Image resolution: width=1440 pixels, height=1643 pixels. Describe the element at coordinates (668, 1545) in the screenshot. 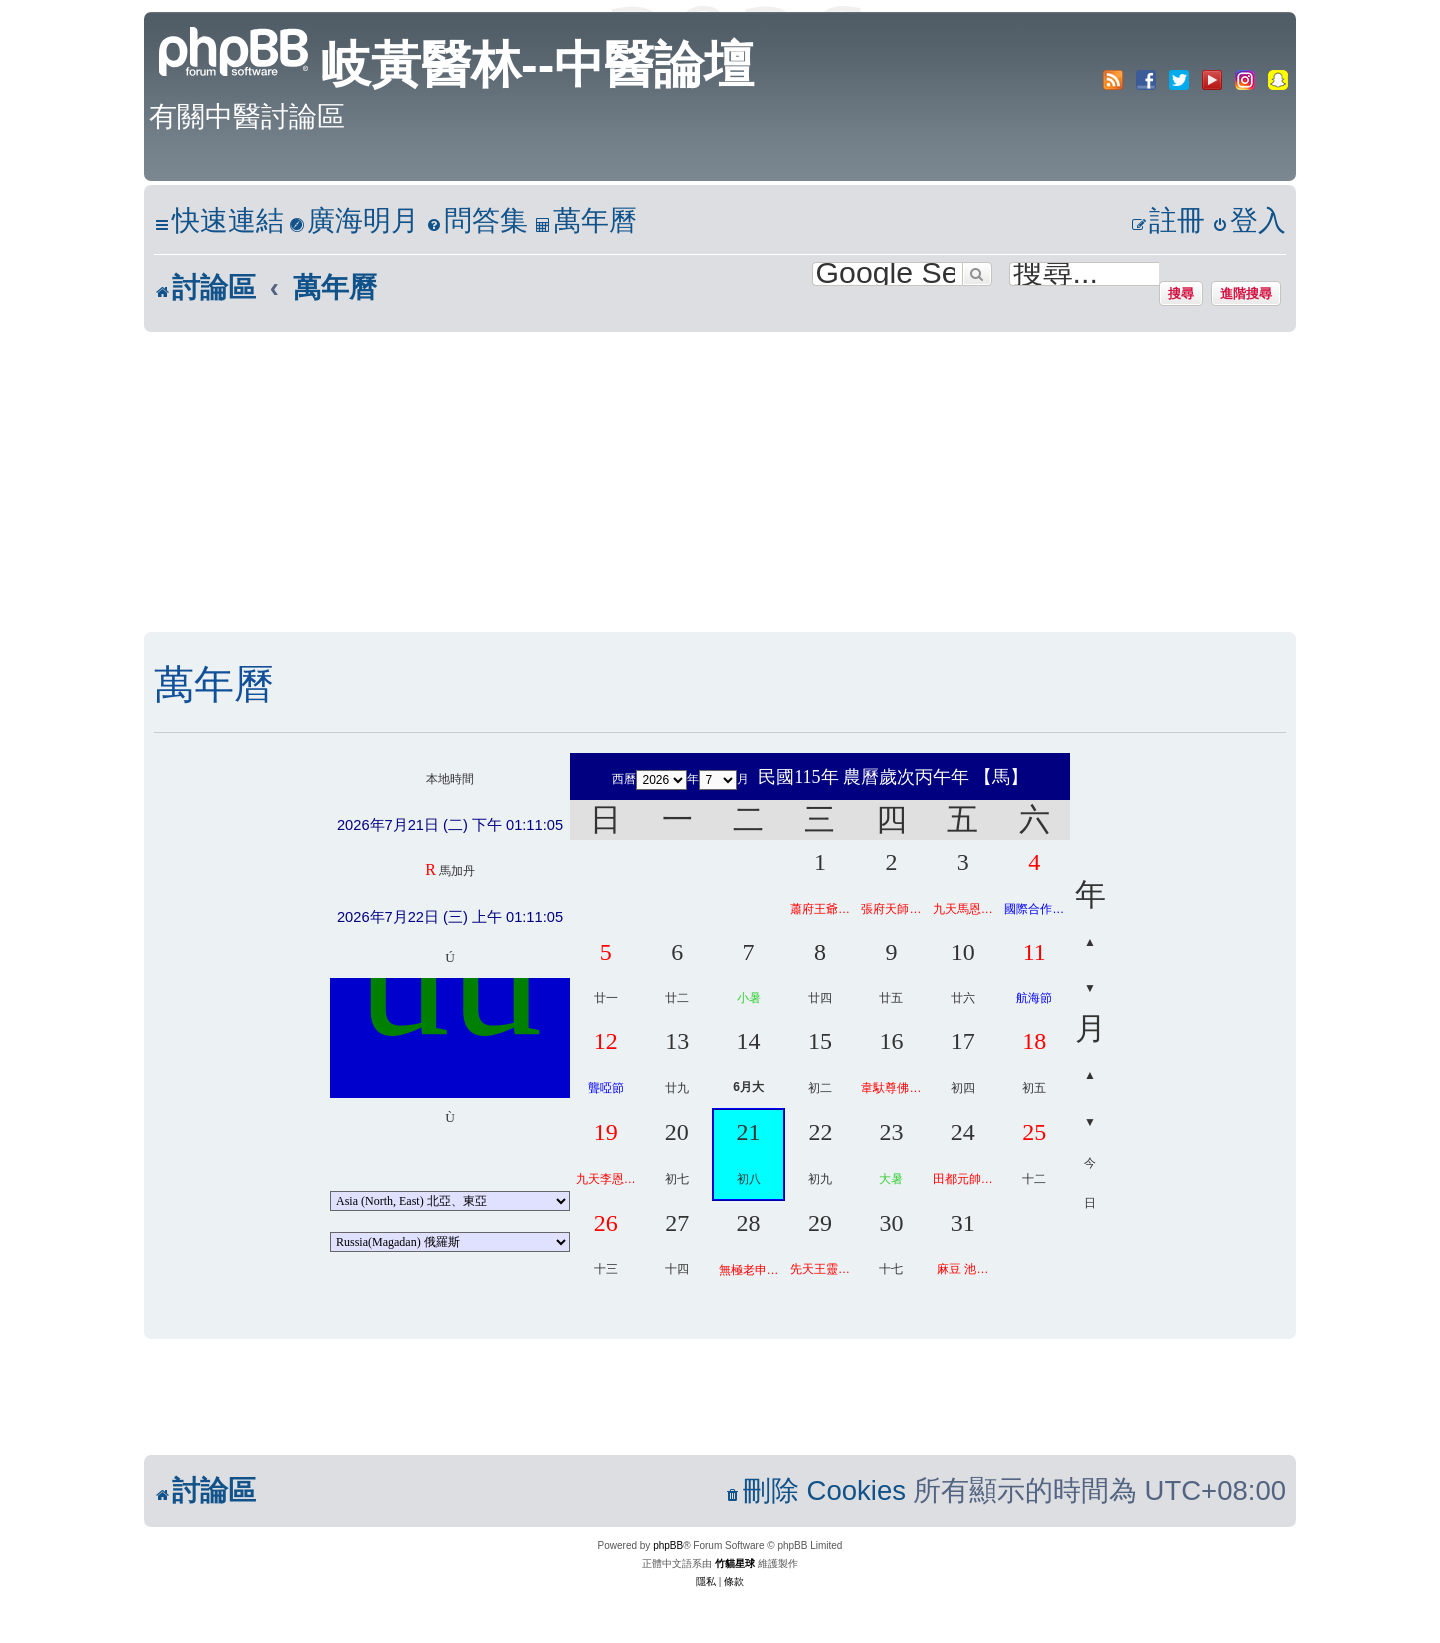

I see `phpBB` at that location.